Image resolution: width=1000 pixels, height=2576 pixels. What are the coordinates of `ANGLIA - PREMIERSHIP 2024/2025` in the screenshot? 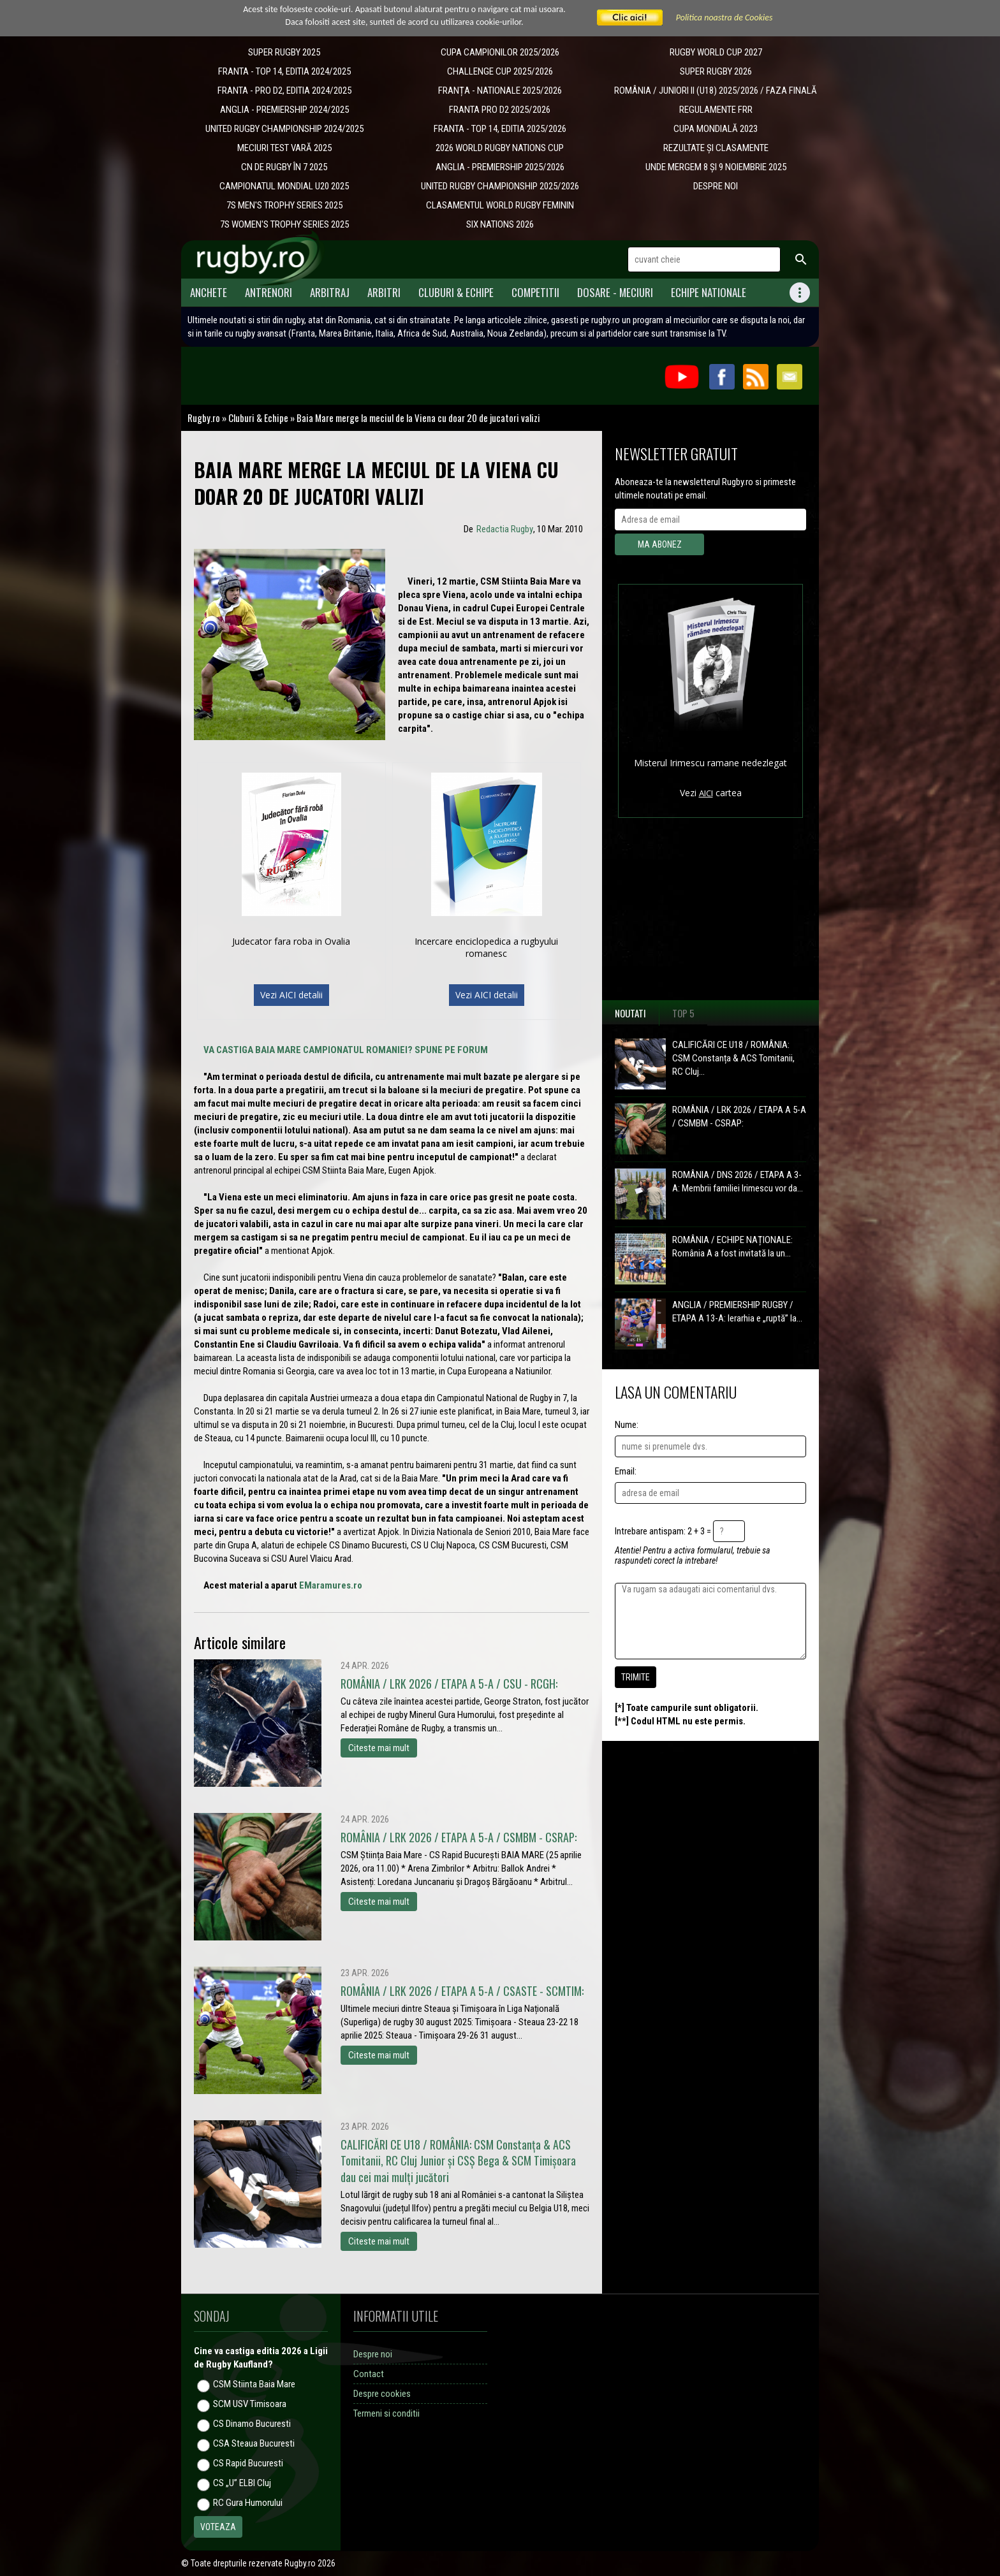 It's located at (284, 109).